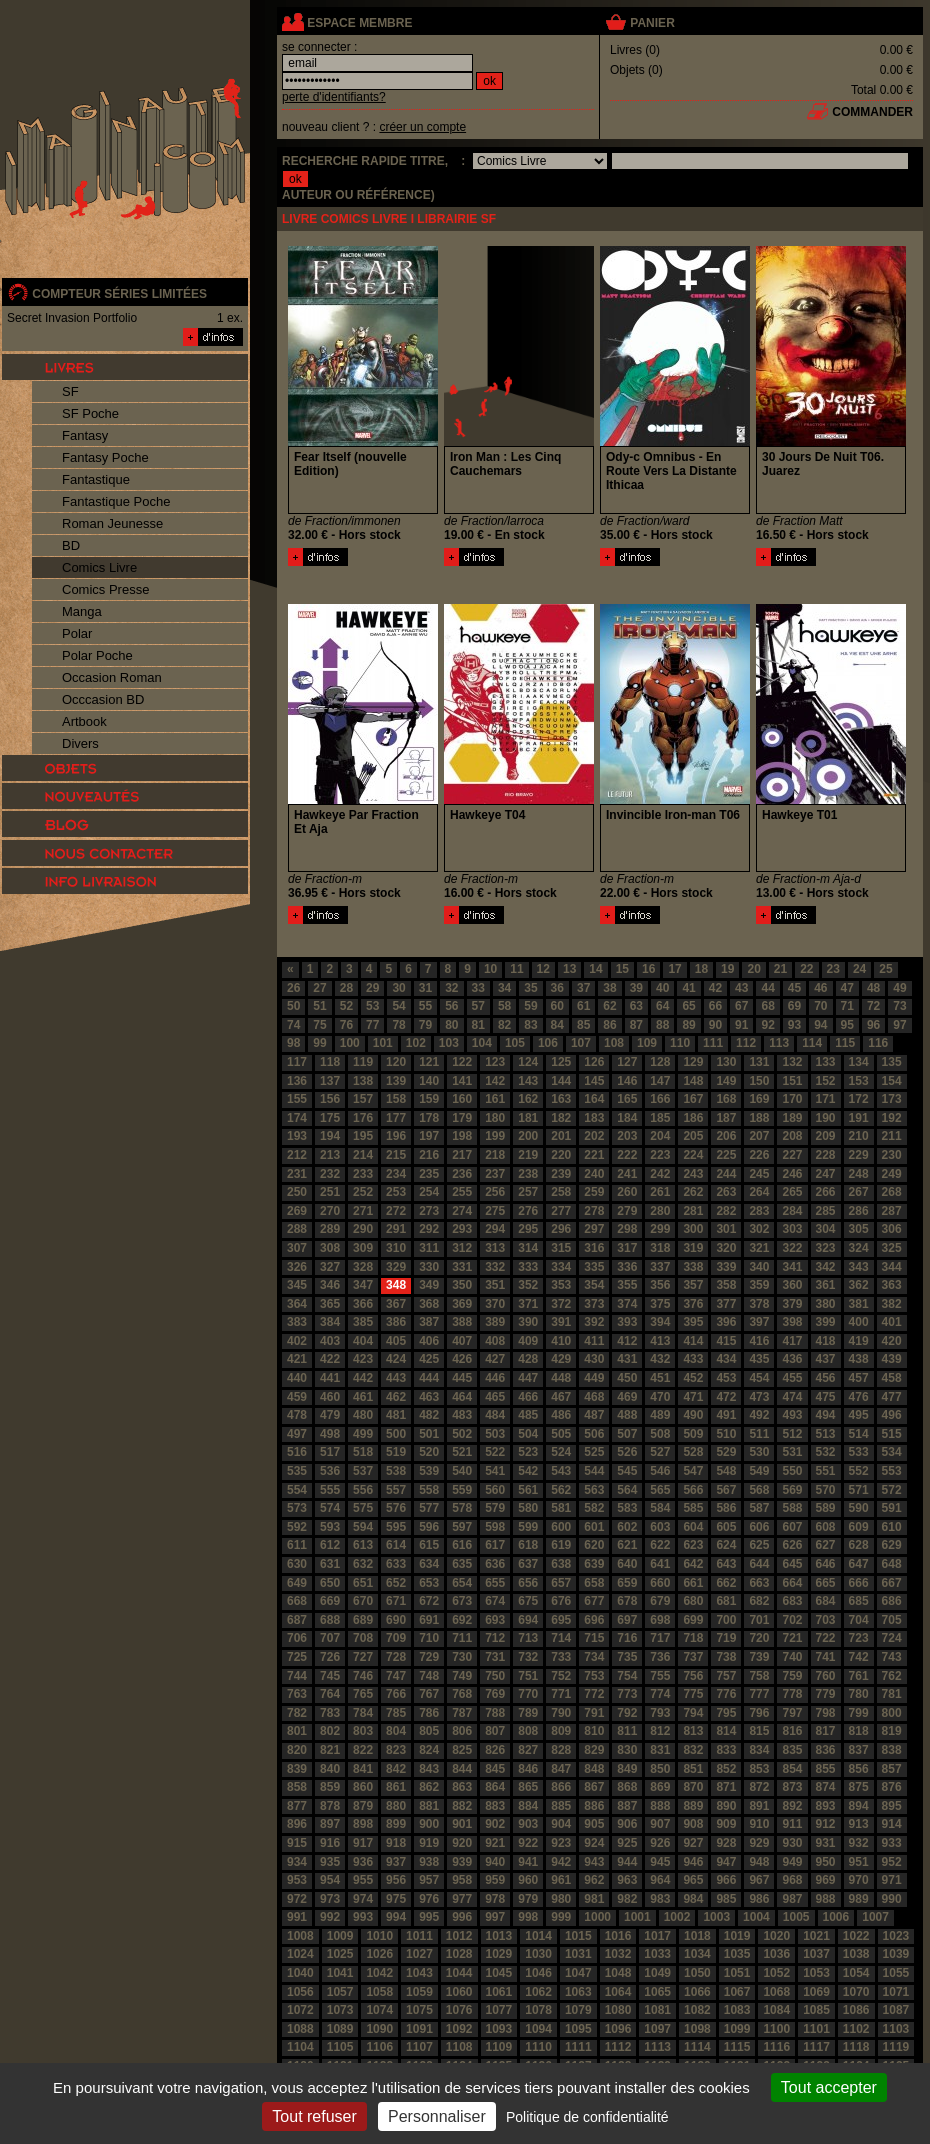 The image size is (930, 2144). What do you see at coordinates (462, 1676) in the screenshot?
I see `749` at bounding box center [462, 1676].